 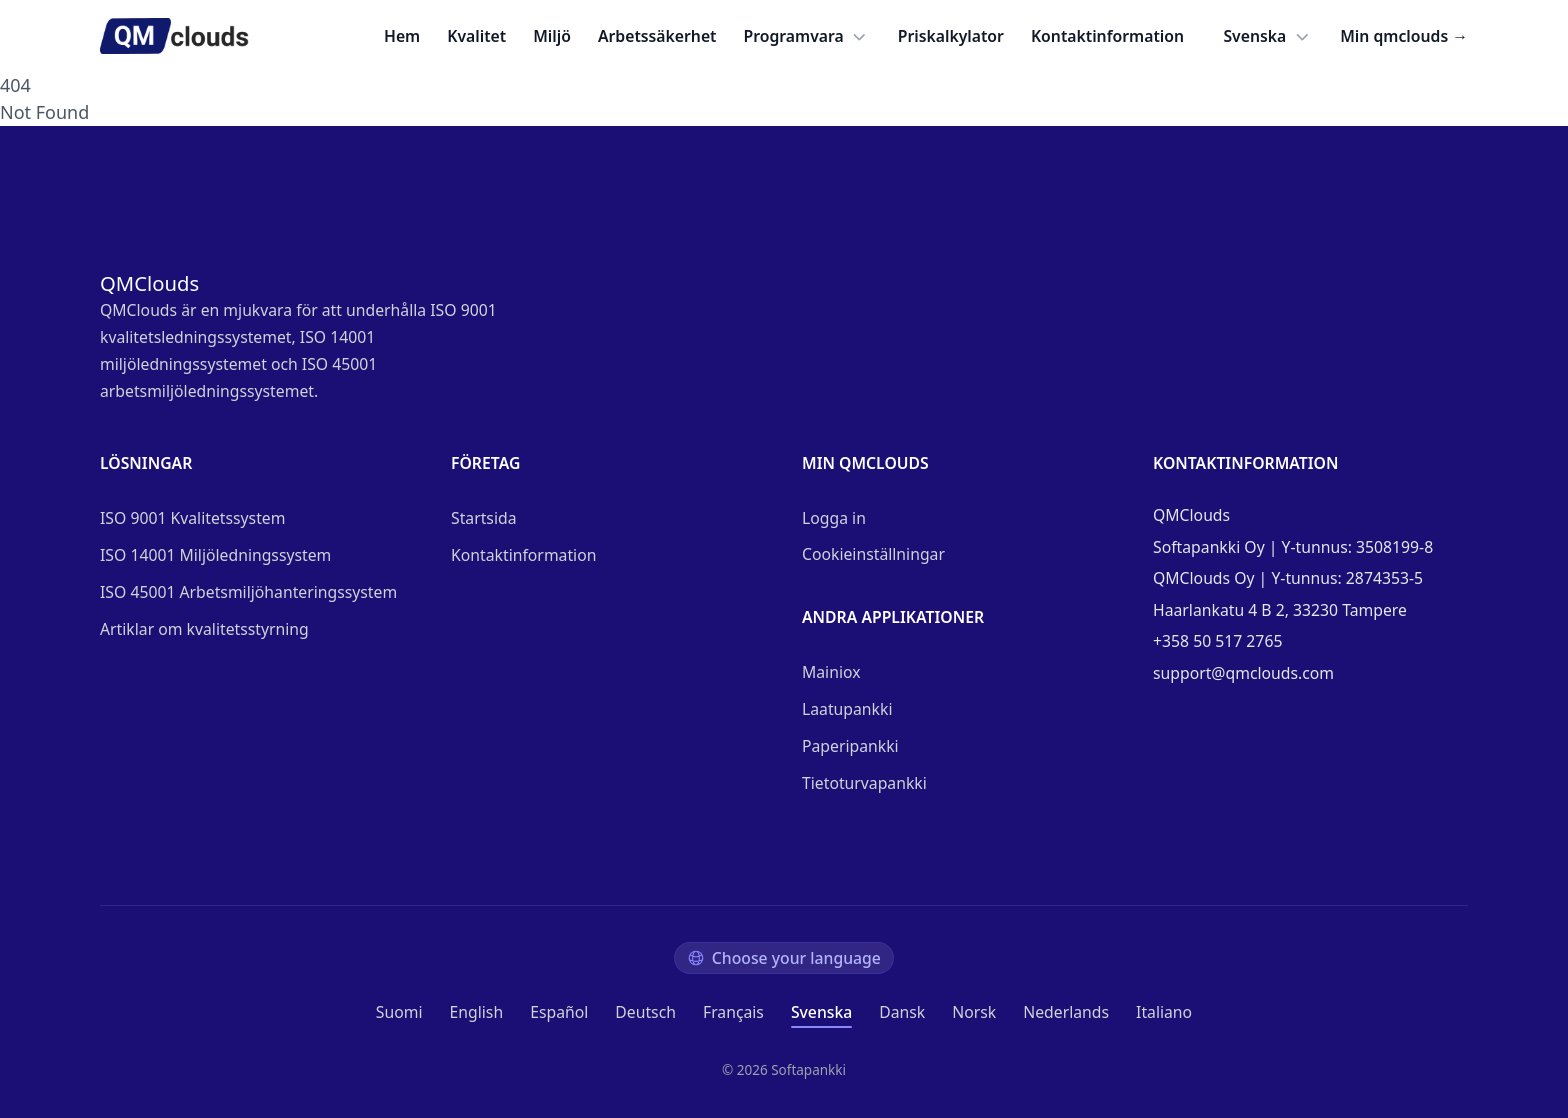 I want to click on Mainiox, so click(x=831, y=672).